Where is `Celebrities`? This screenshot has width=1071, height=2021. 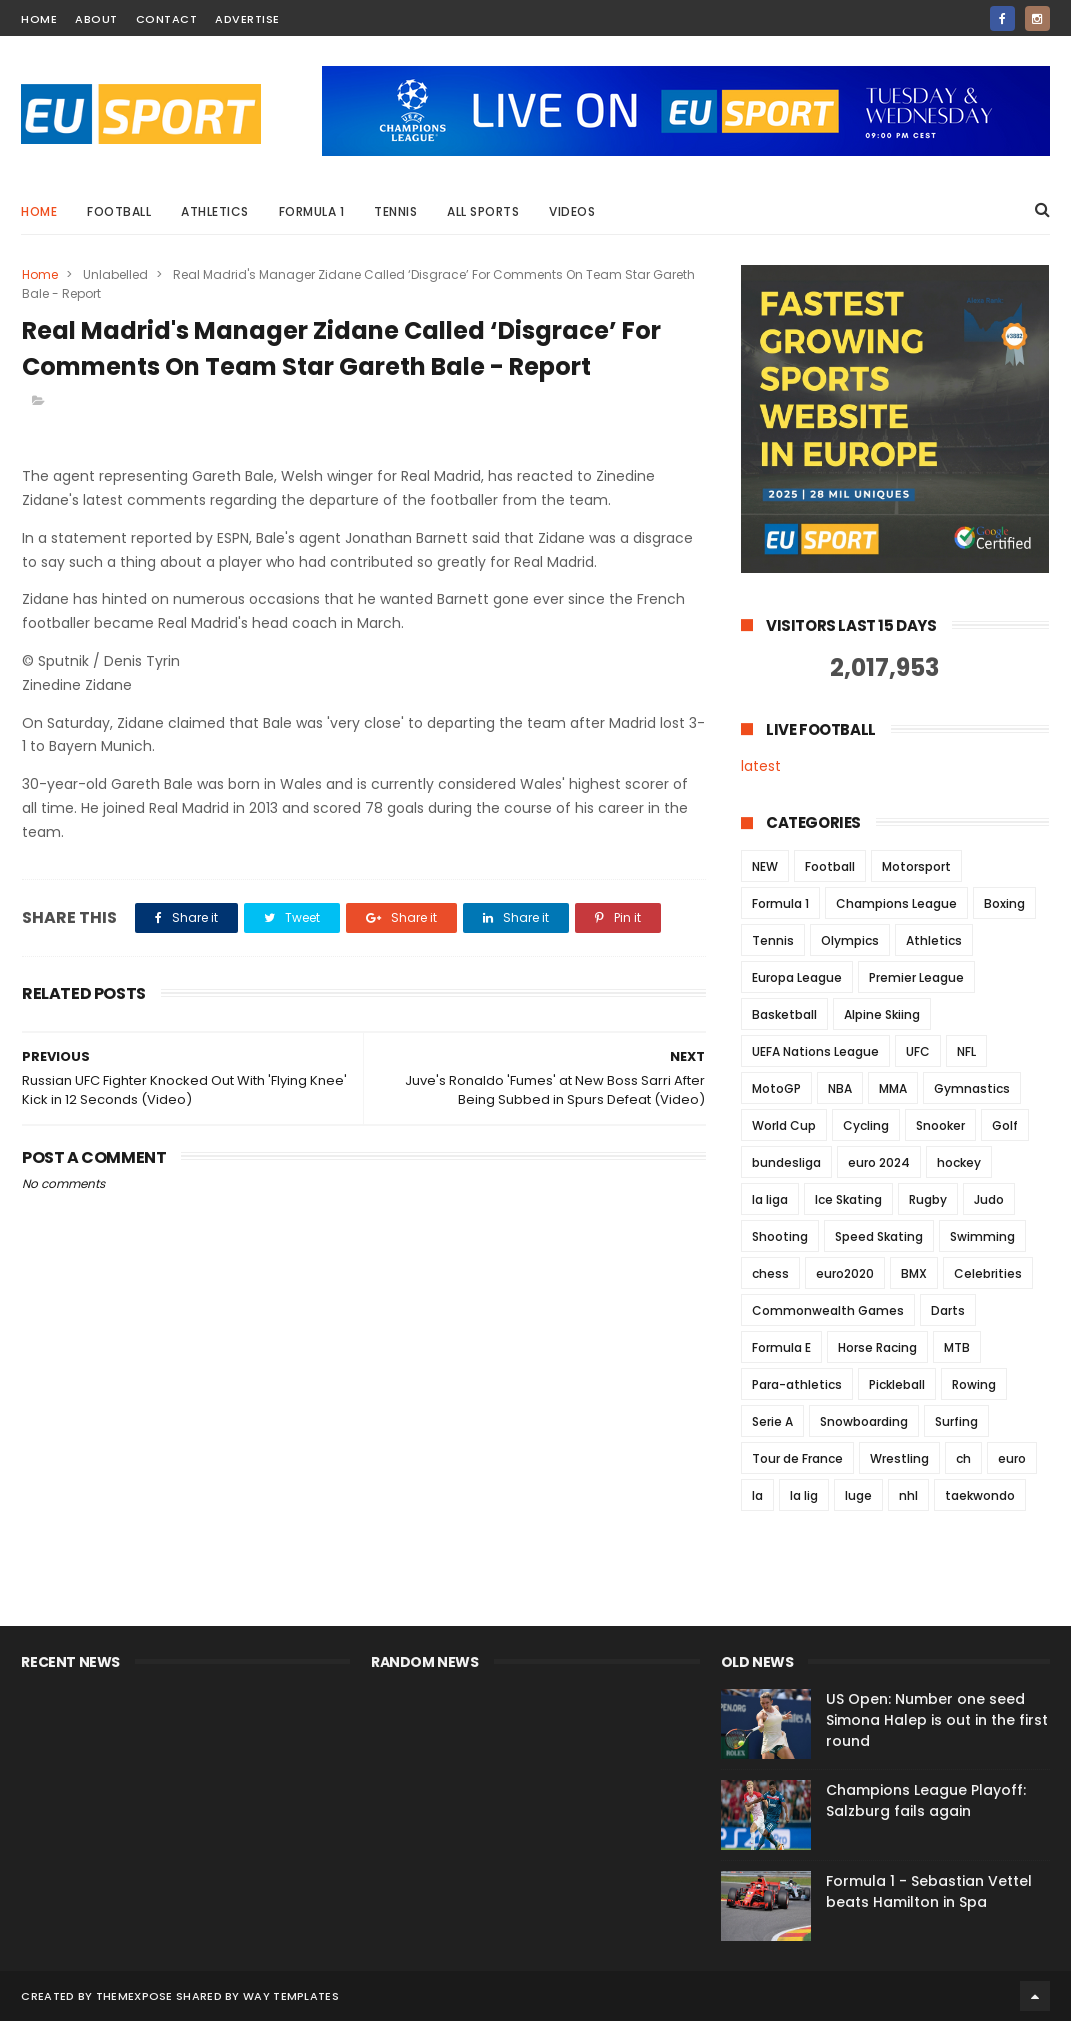 Celebrities is located at coordinates (988, 1273).